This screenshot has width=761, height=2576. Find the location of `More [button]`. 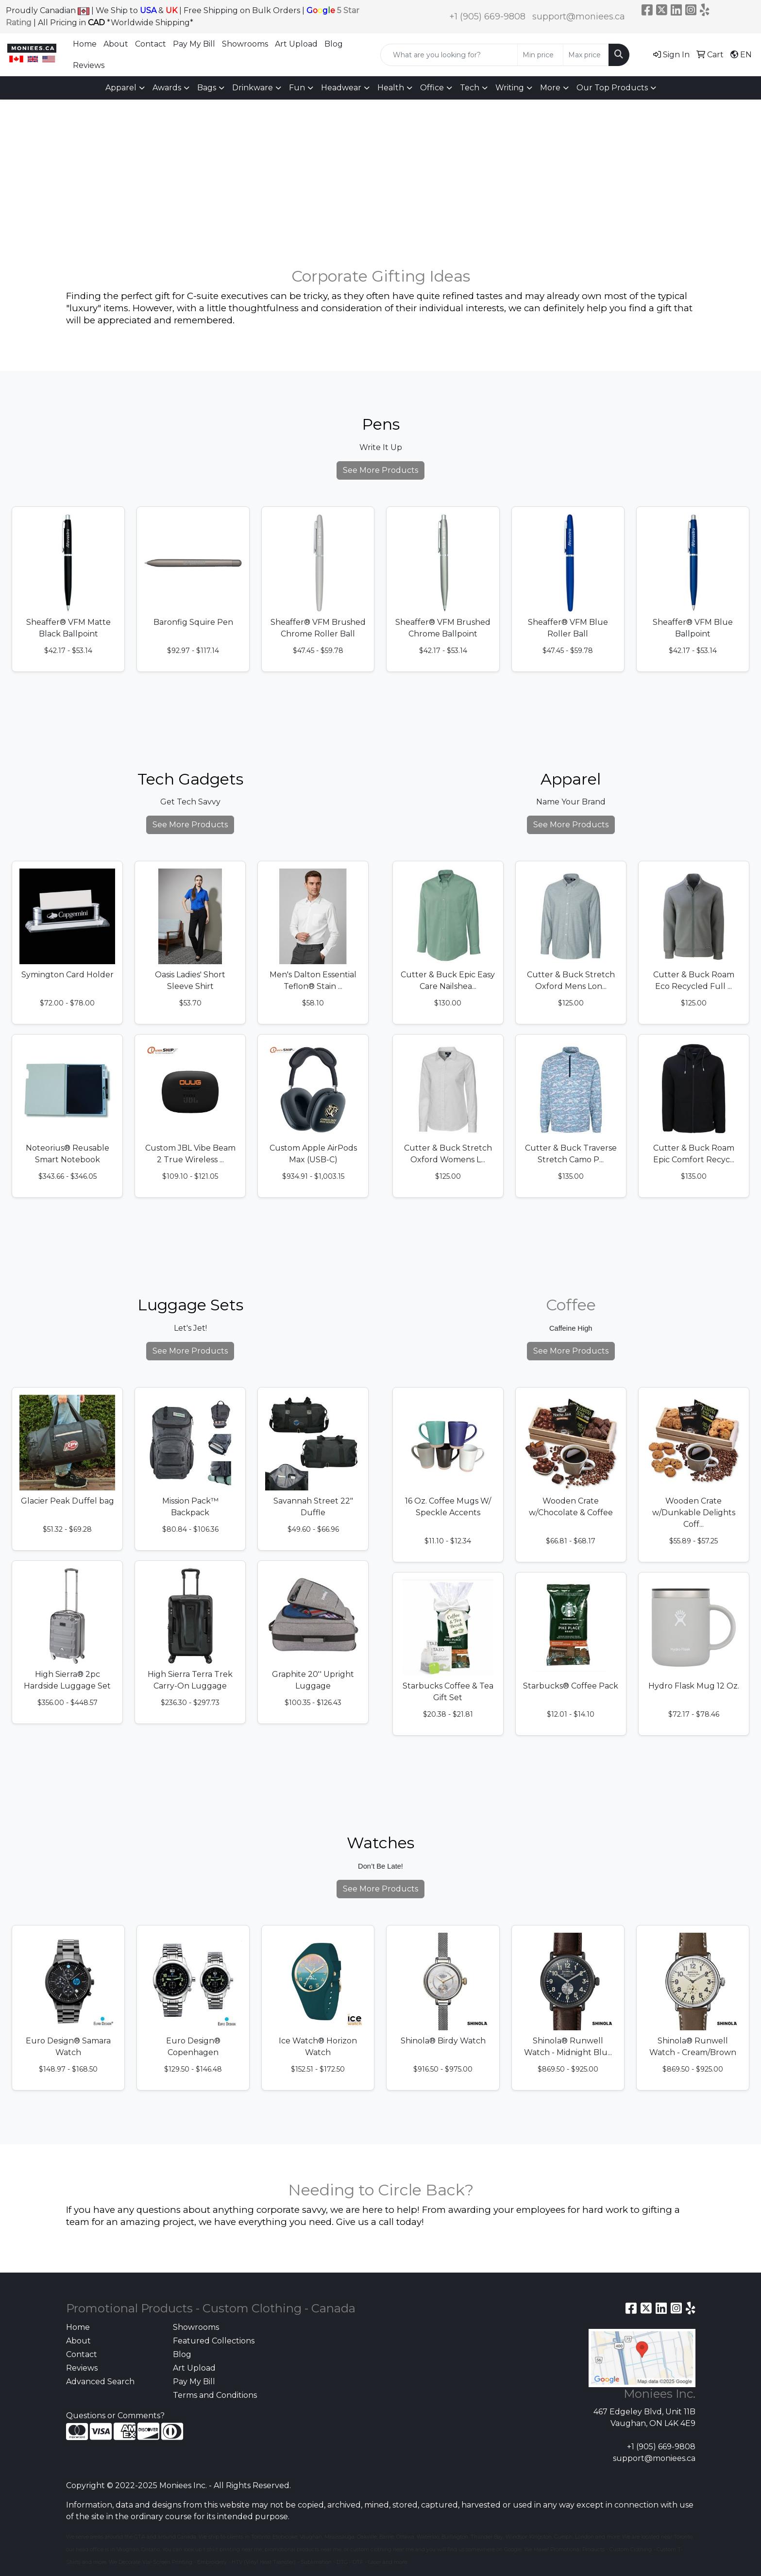

More [button] is located at coordinates (550, 87).